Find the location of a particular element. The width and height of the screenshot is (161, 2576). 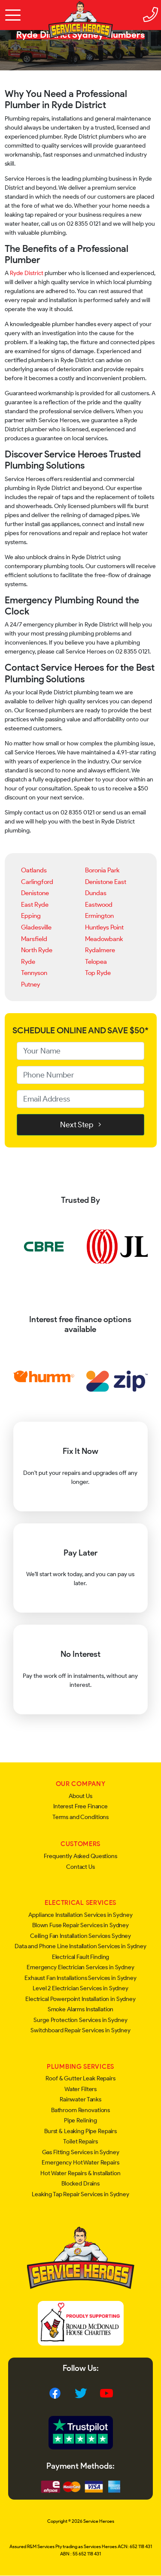

Bathroom Renovations is located at coordinates (80, 2110).